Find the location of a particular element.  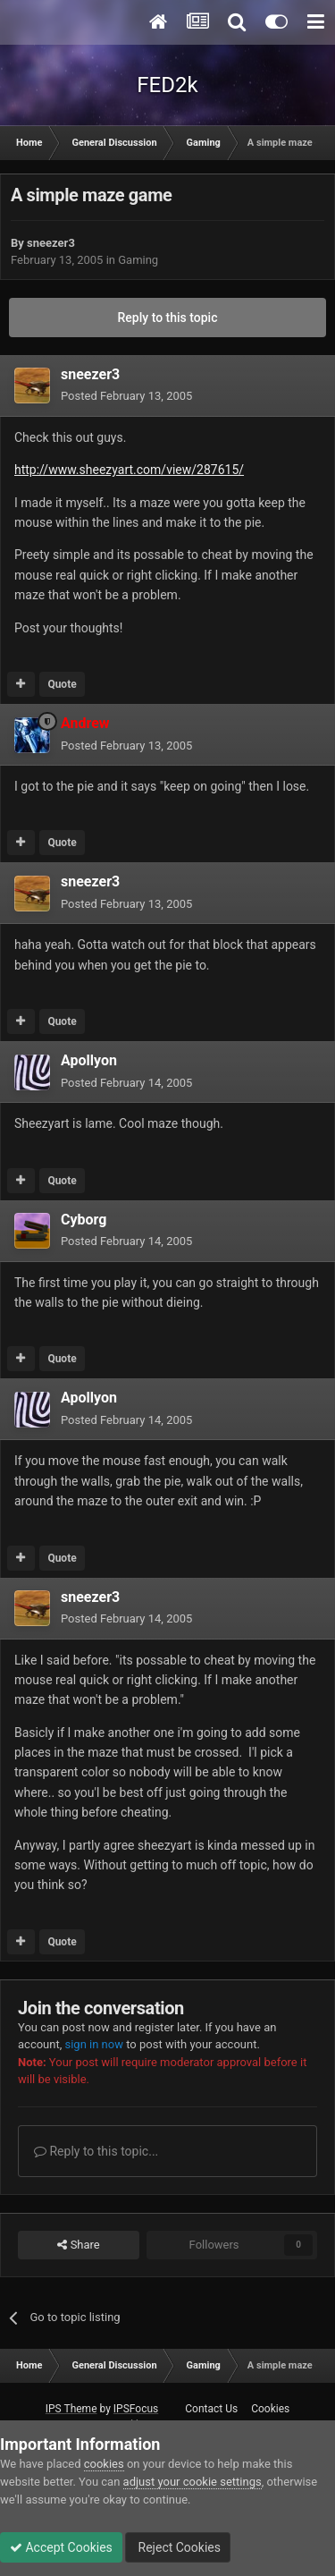

Reject Cookies is located at coordinates (178, 2547).